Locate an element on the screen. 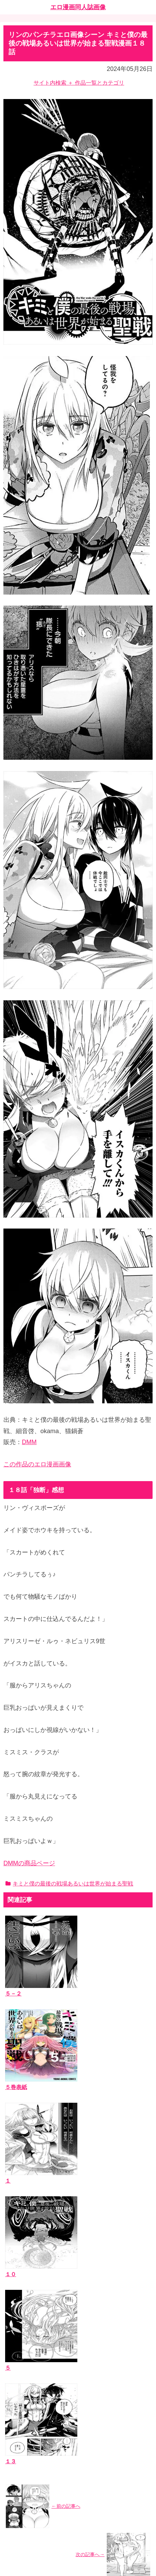 This screenshot has width=156, height=2576. この作品のエロ漫画画像 is located at coordinates (37, 1464).